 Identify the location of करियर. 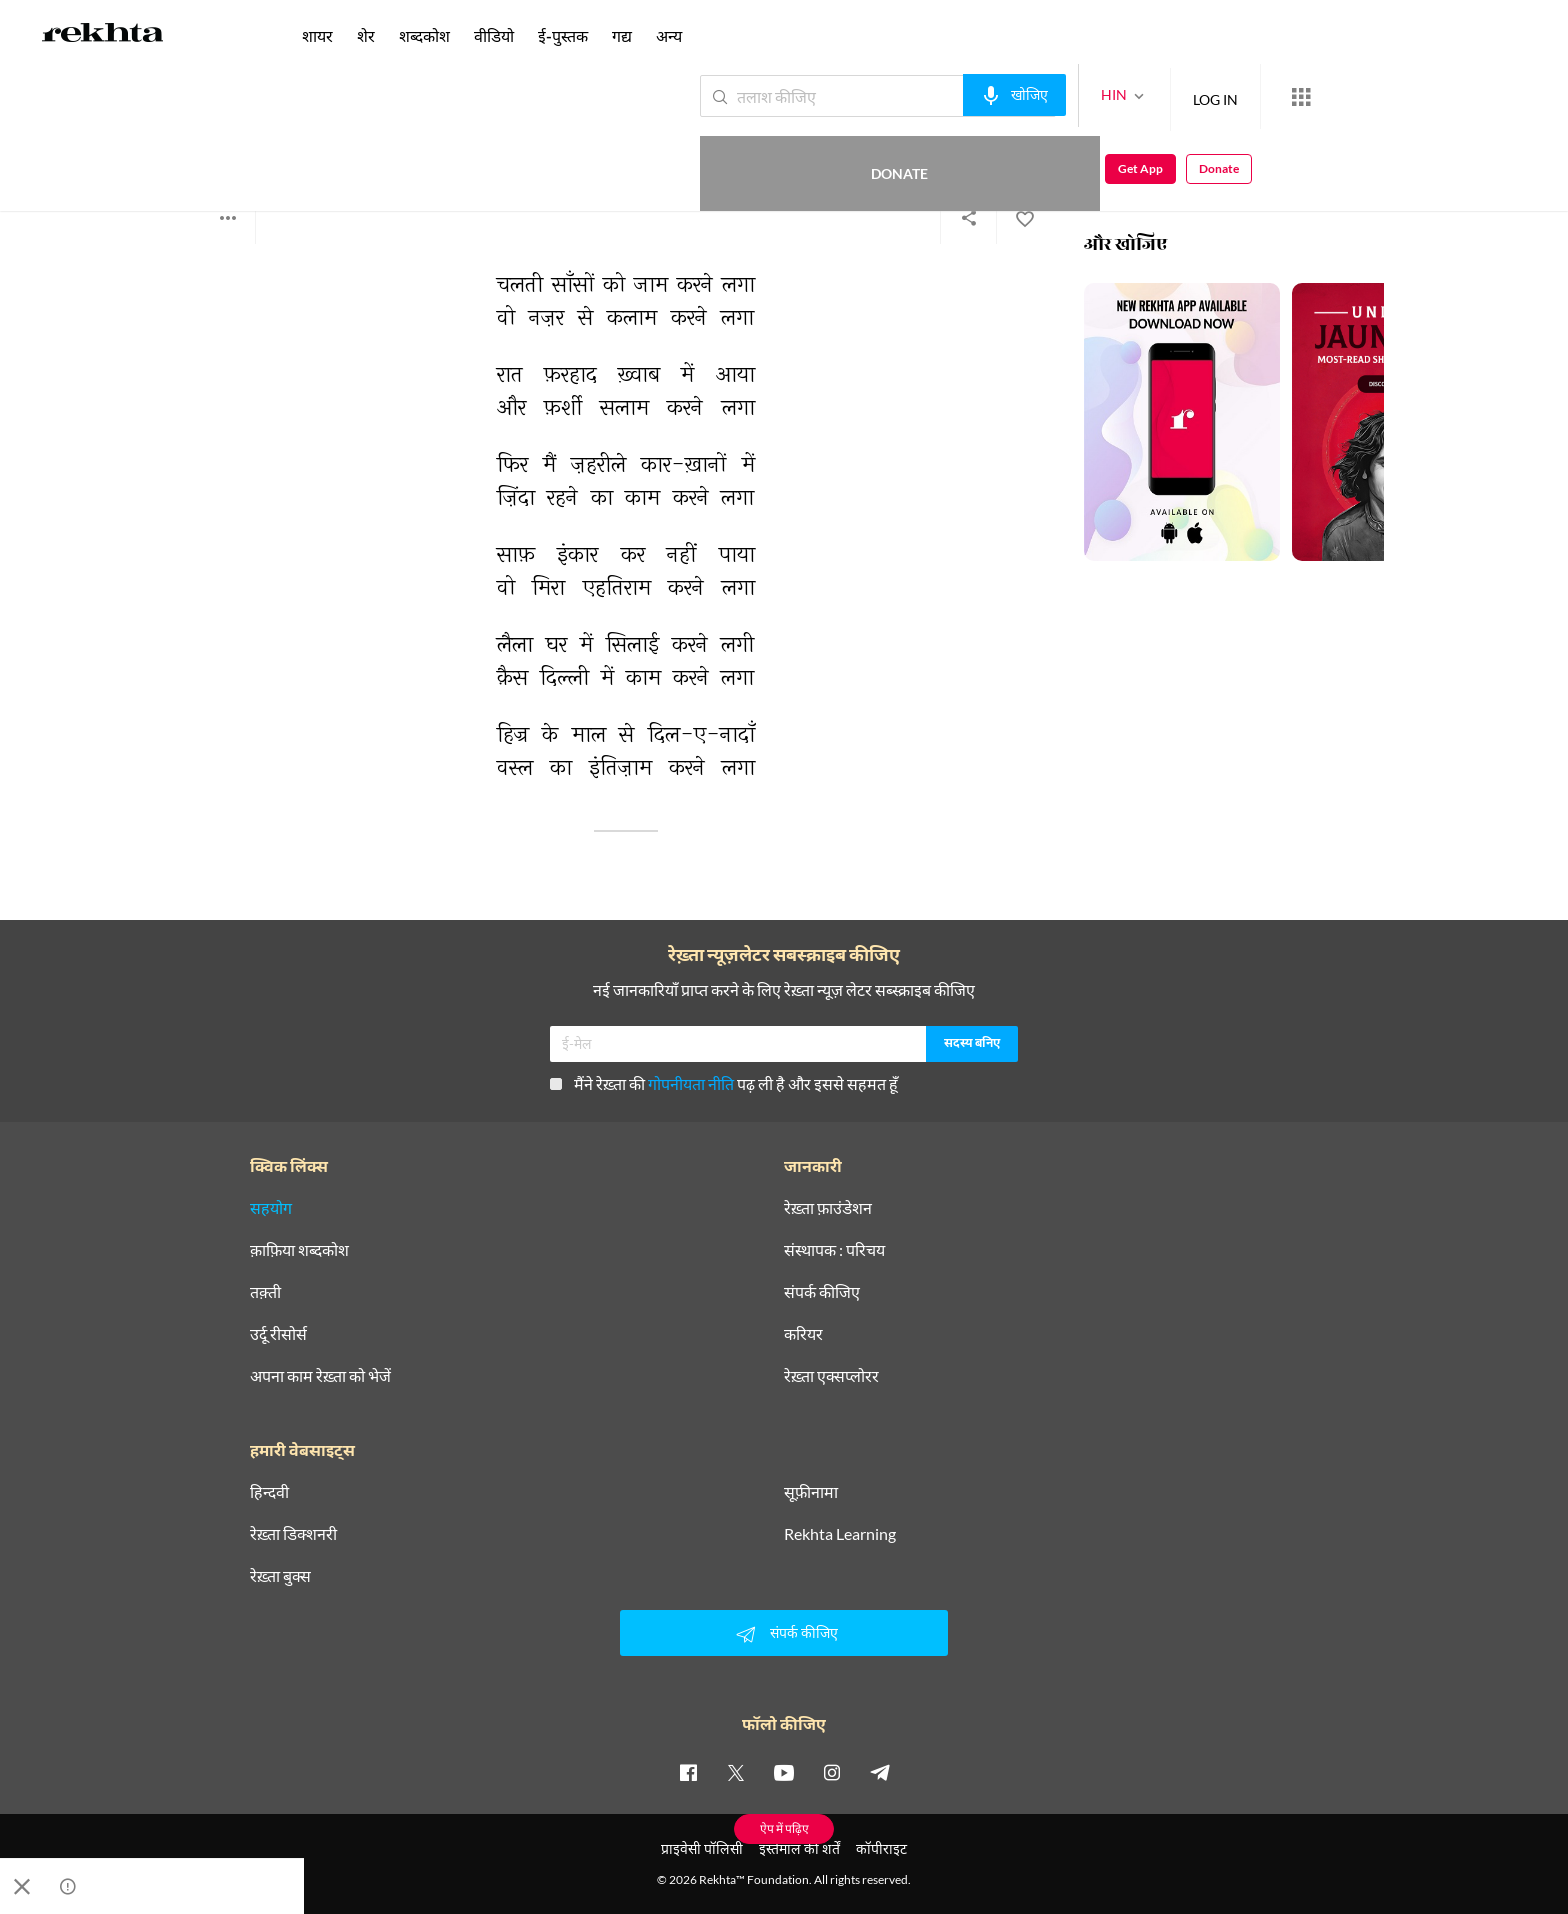
(803, 1334).